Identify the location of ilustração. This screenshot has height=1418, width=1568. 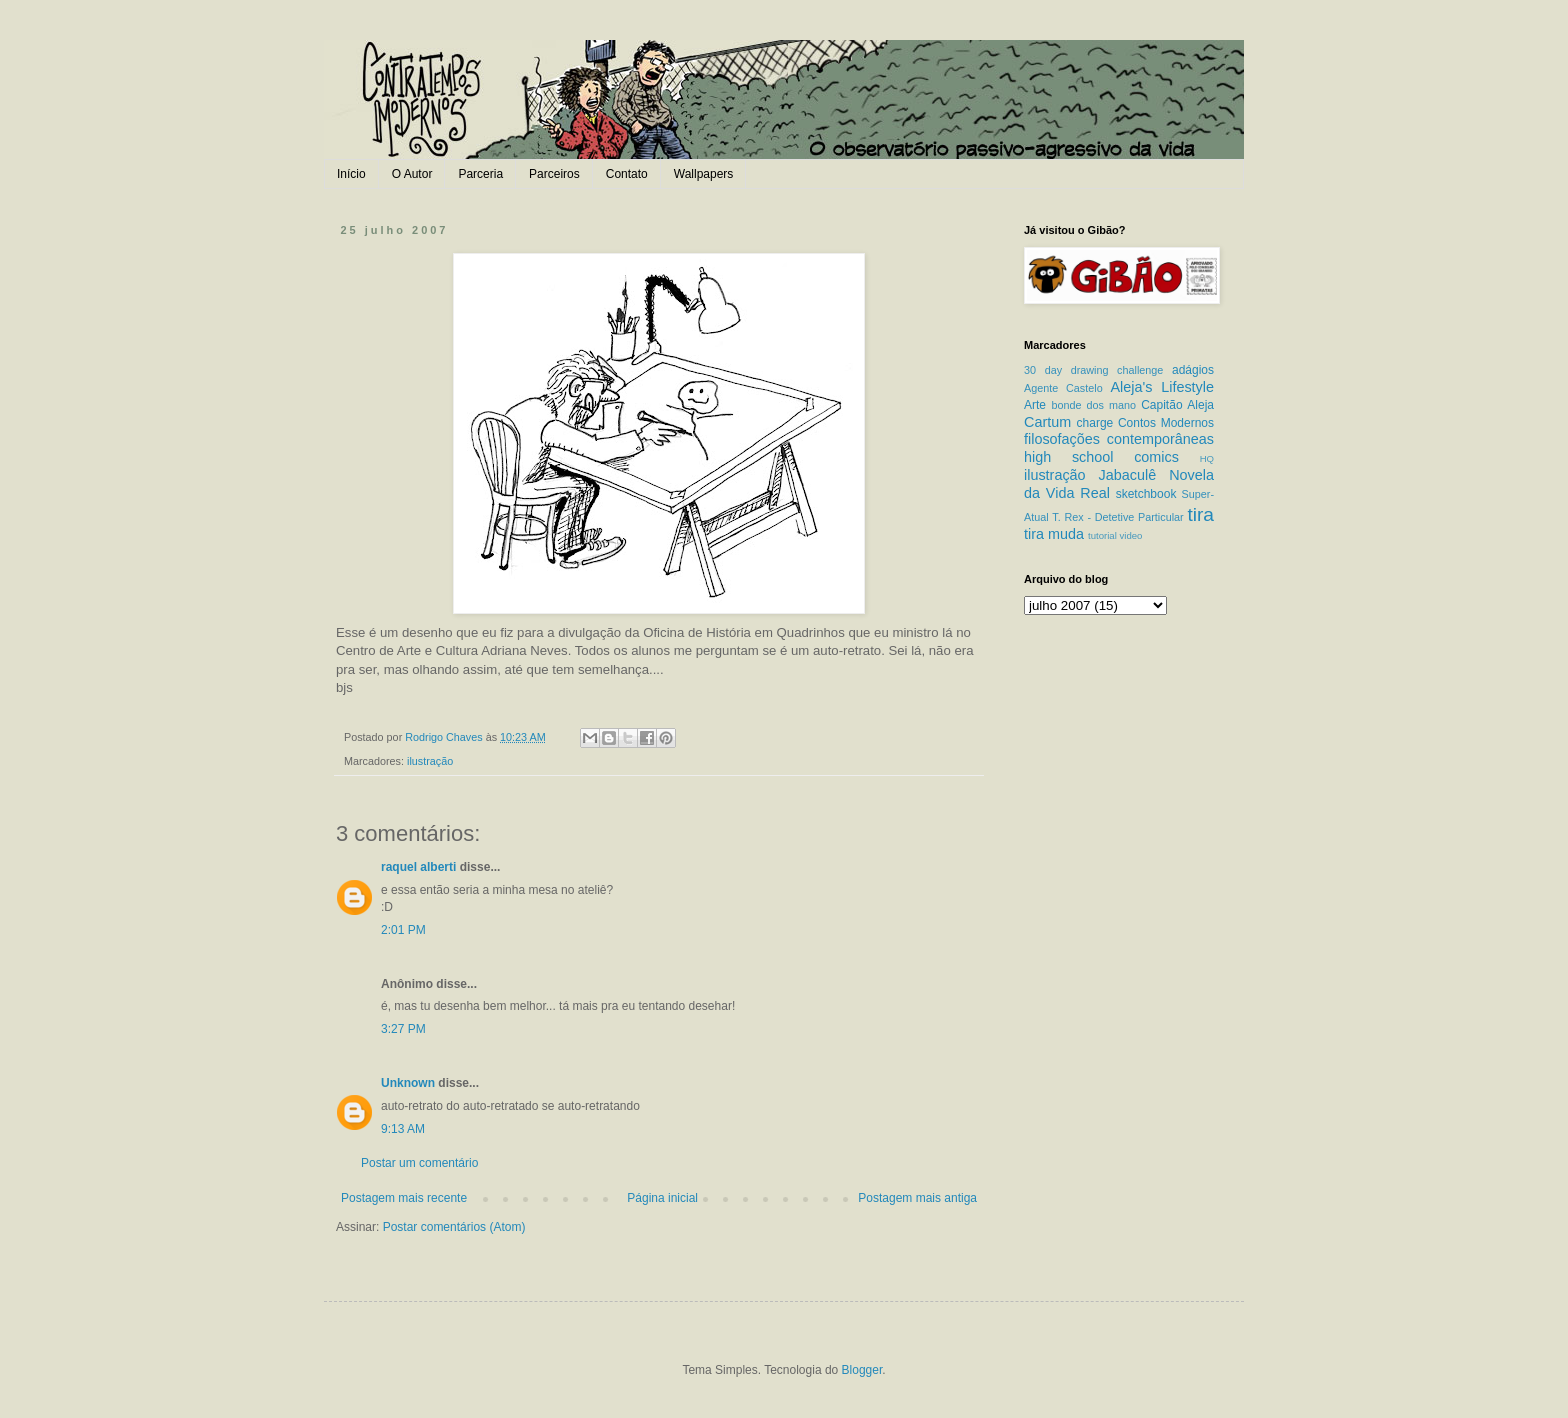
(430, 761).